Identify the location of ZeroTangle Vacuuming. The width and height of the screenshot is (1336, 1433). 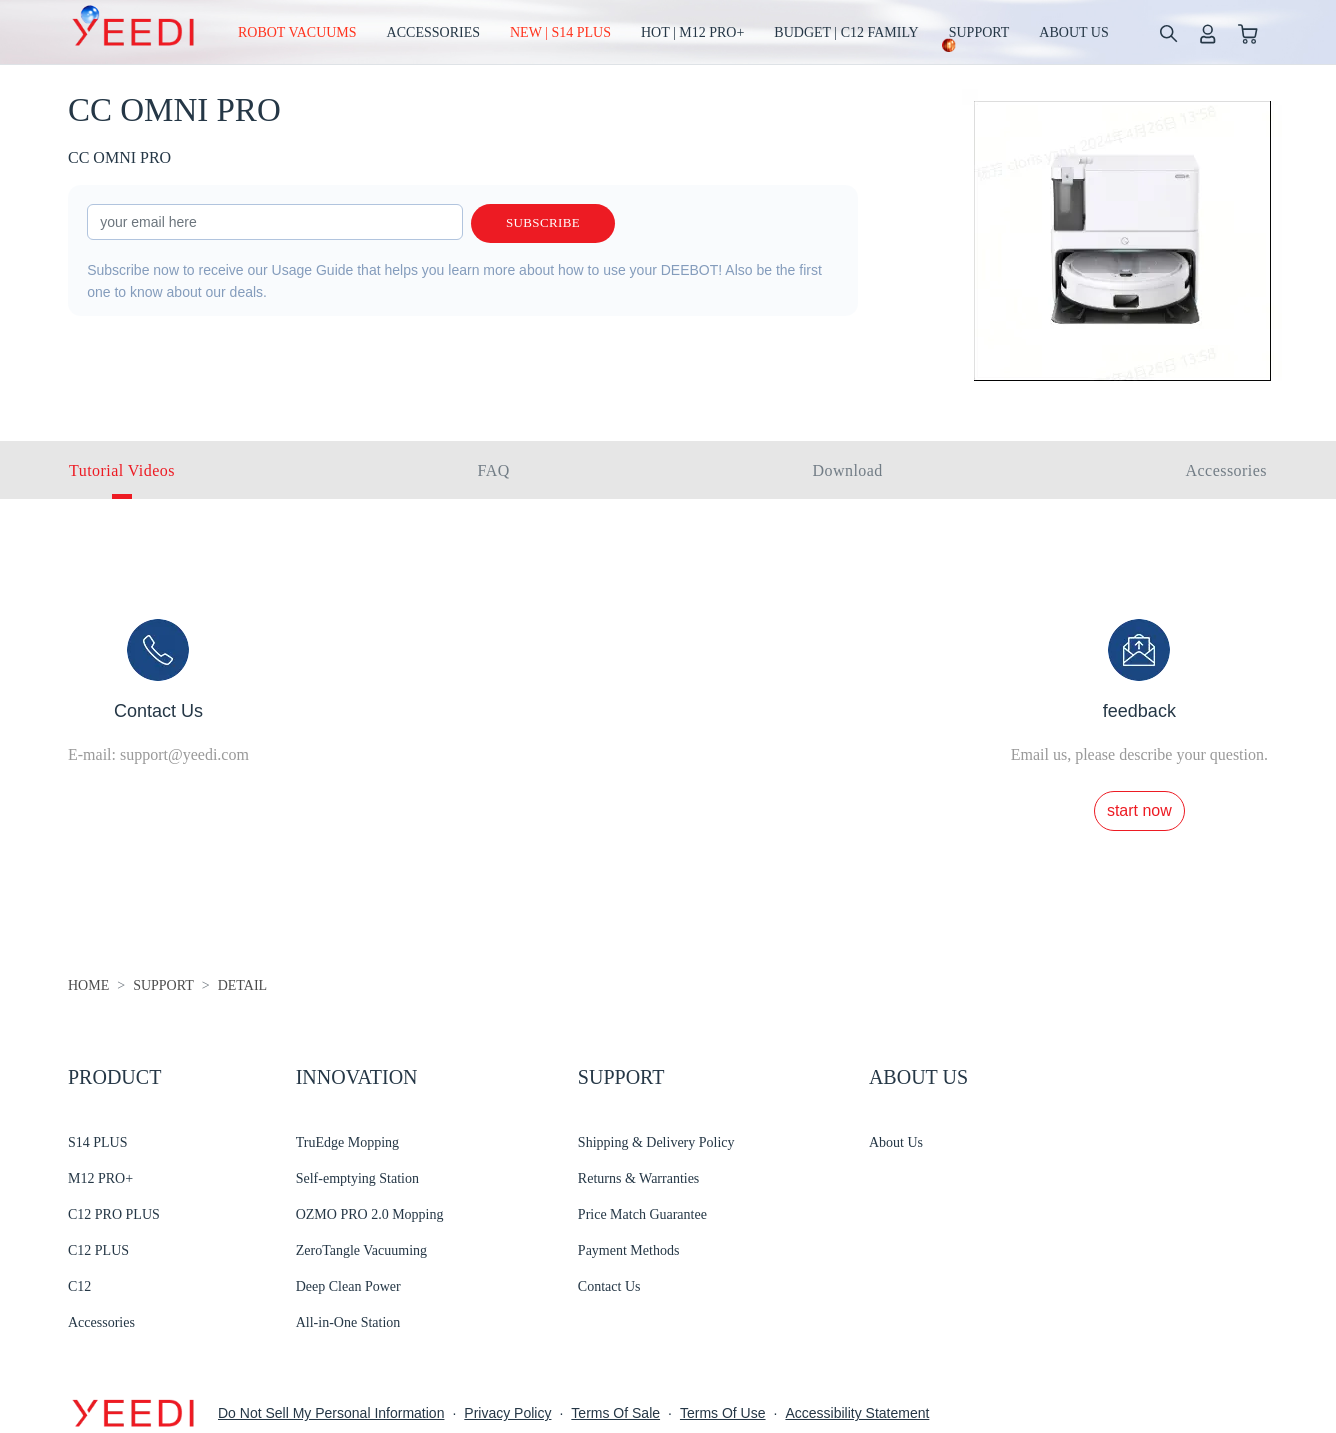
(361, 1250).